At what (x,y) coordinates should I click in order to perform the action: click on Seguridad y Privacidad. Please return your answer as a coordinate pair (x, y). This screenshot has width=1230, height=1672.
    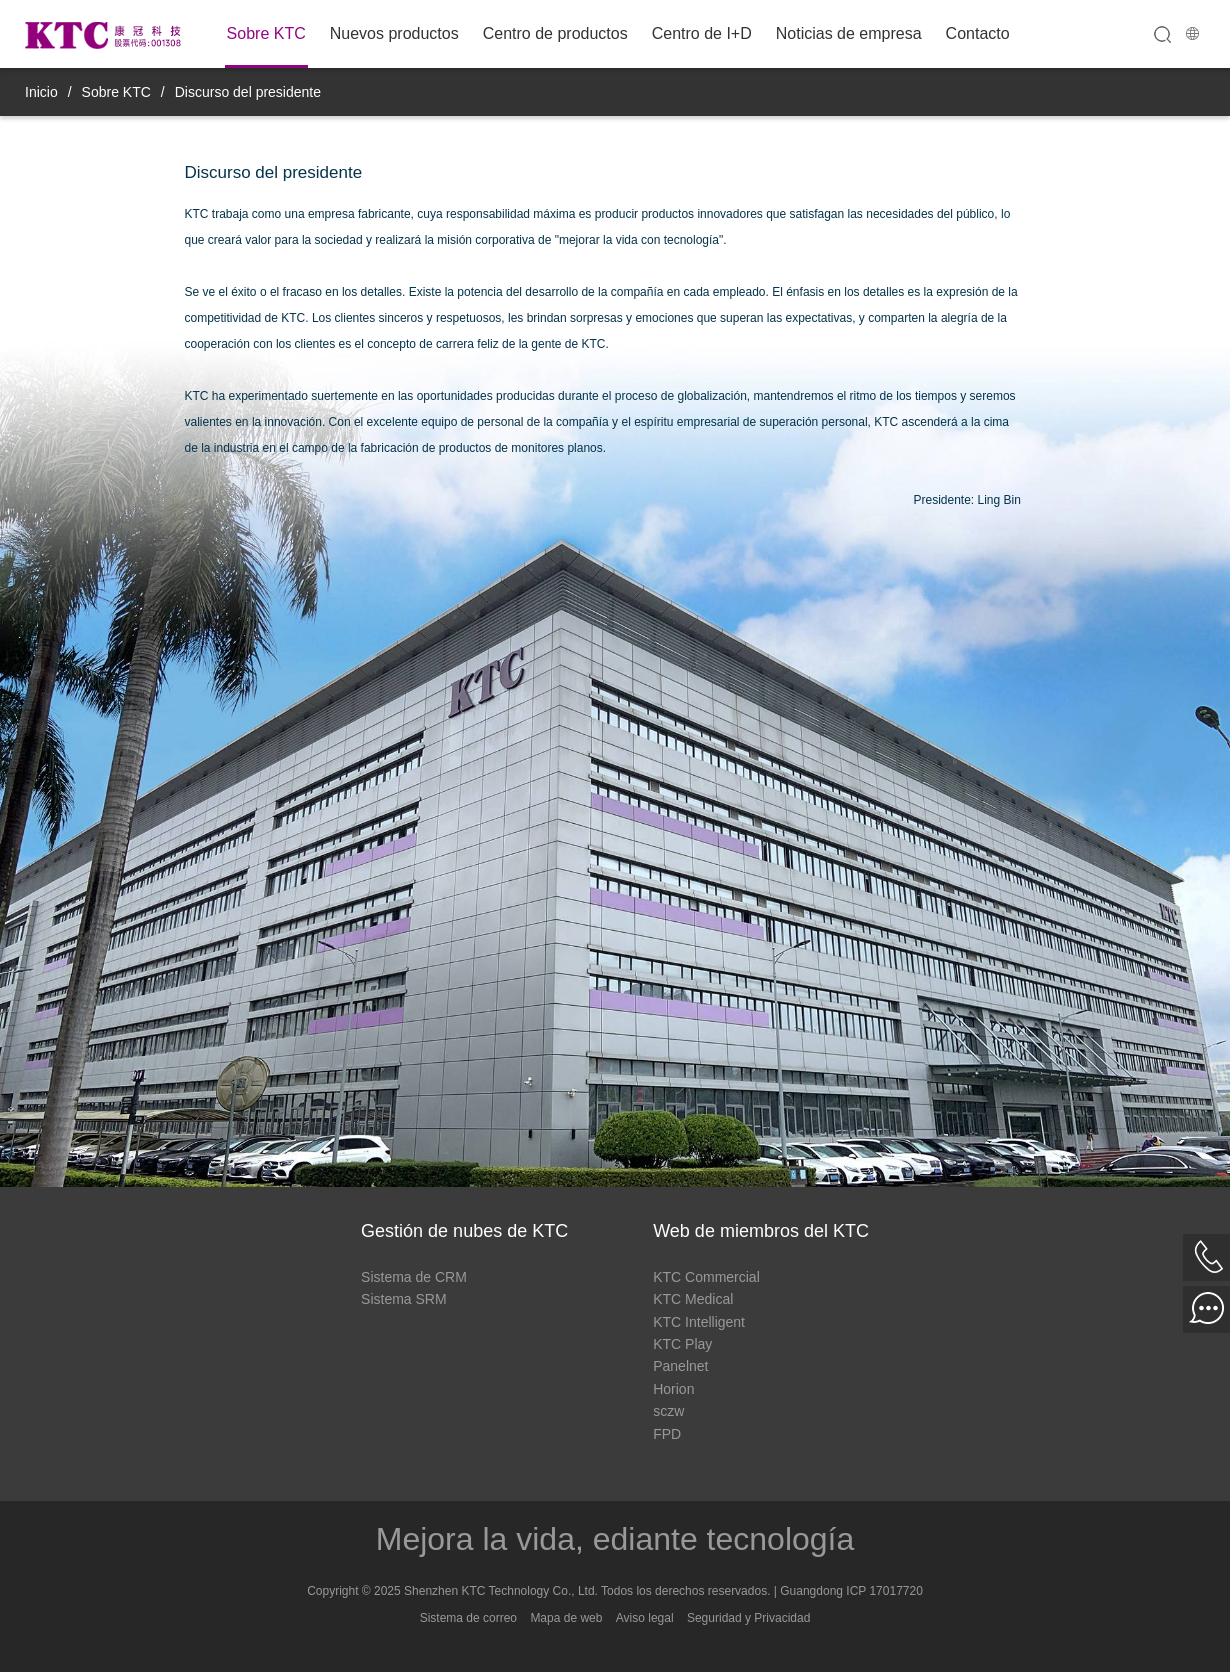
    Looking at the image, I should click on (748, 1618).